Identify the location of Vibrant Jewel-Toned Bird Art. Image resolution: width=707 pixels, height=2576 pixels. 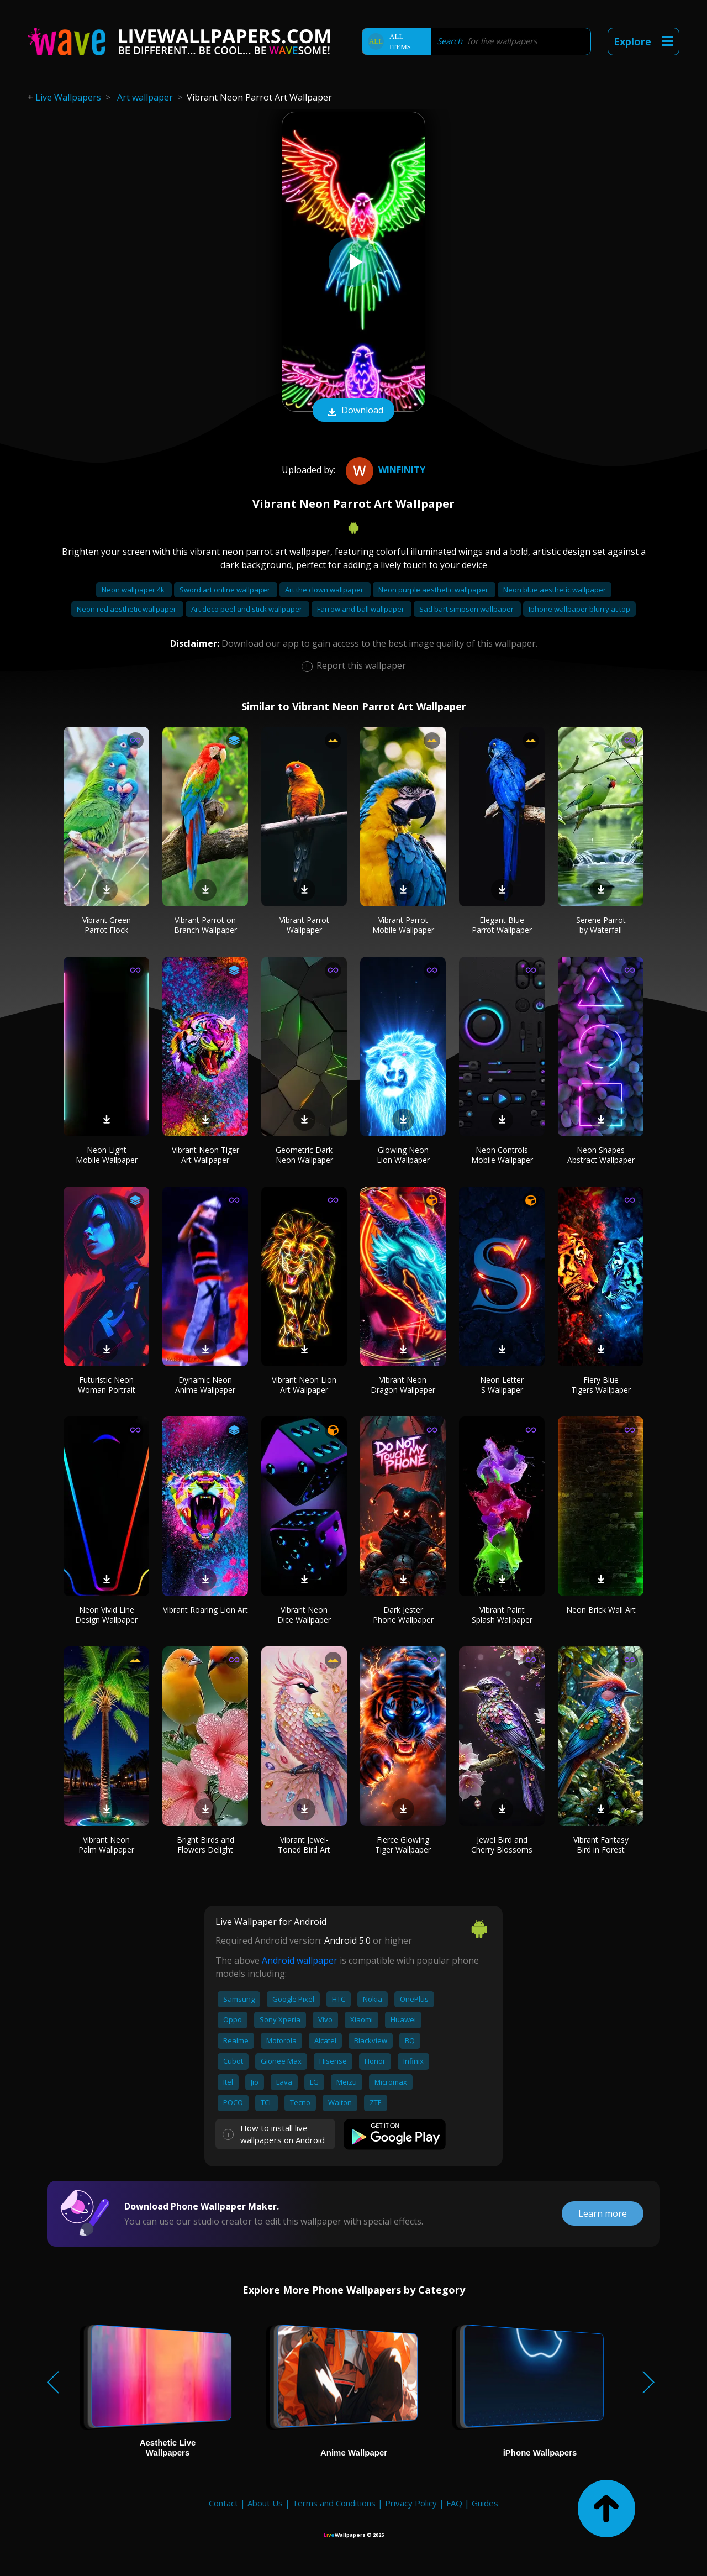
(304, 1844).